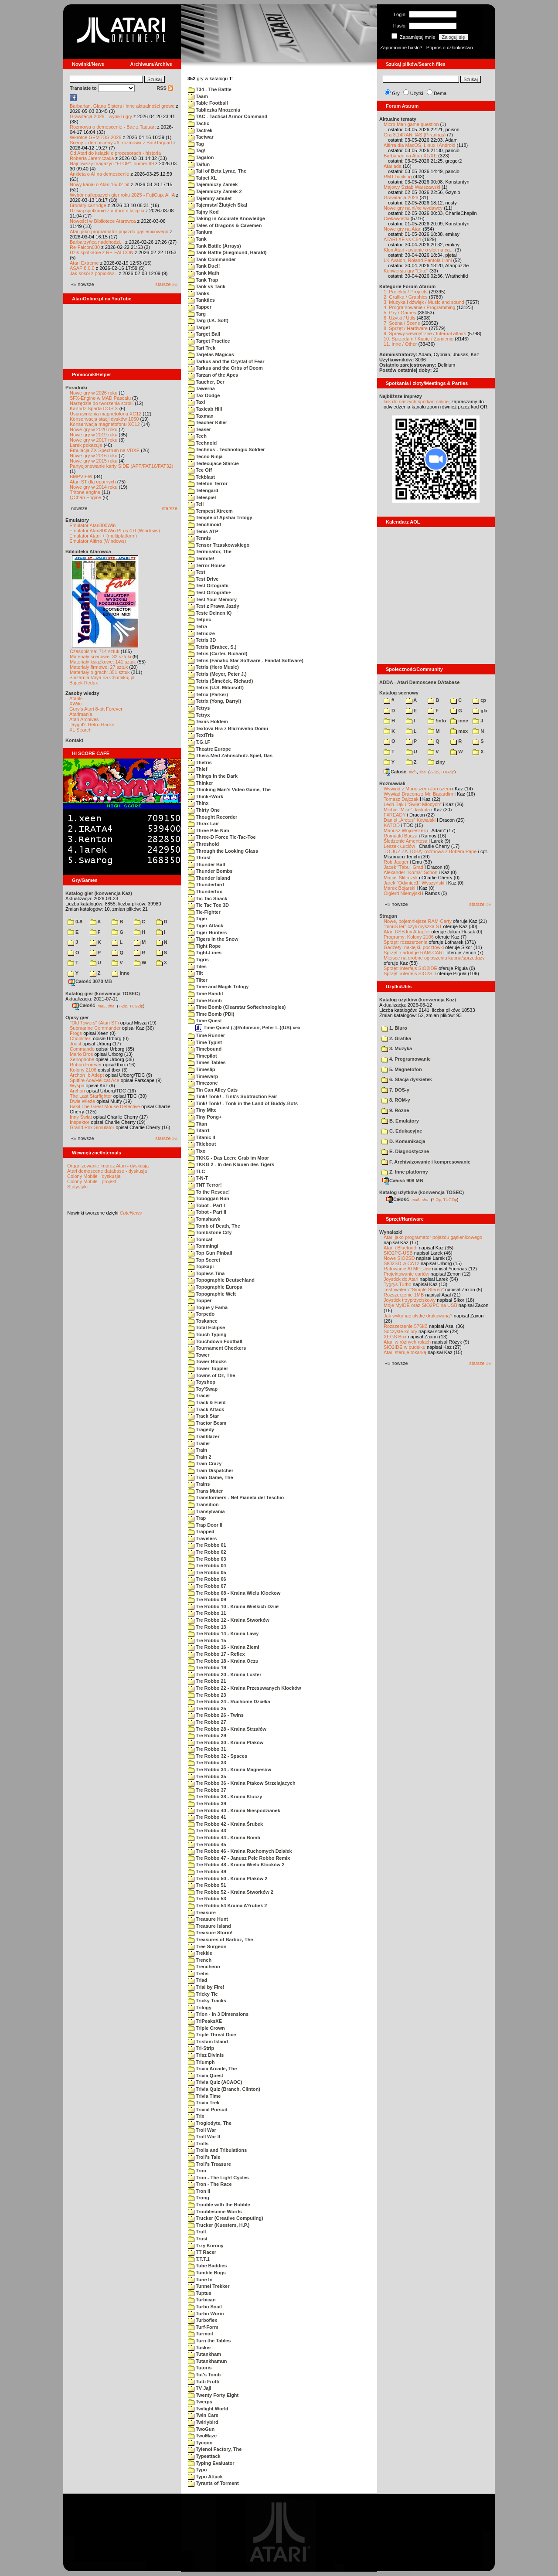  Describe the element at coordinates (220, 681) in the screenshot. I see `Tetris (Šimeček, Richard)` at that location.